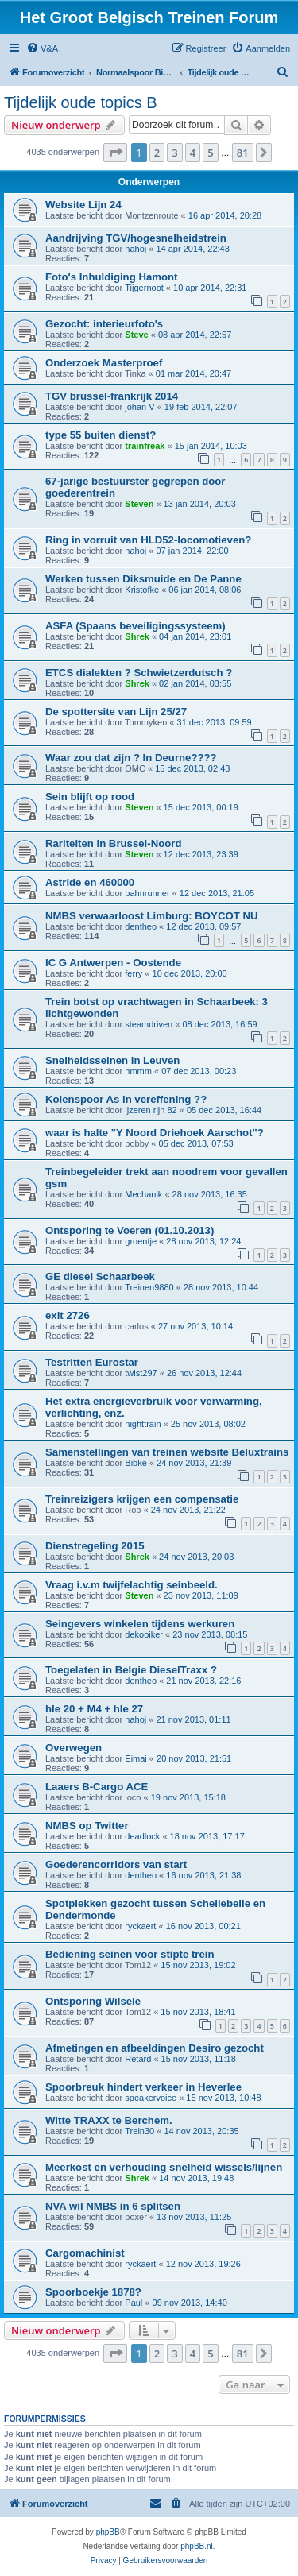  I want to click on Vraag i.v.m twijfelachtig seinbeeld., so click(131, 1585).